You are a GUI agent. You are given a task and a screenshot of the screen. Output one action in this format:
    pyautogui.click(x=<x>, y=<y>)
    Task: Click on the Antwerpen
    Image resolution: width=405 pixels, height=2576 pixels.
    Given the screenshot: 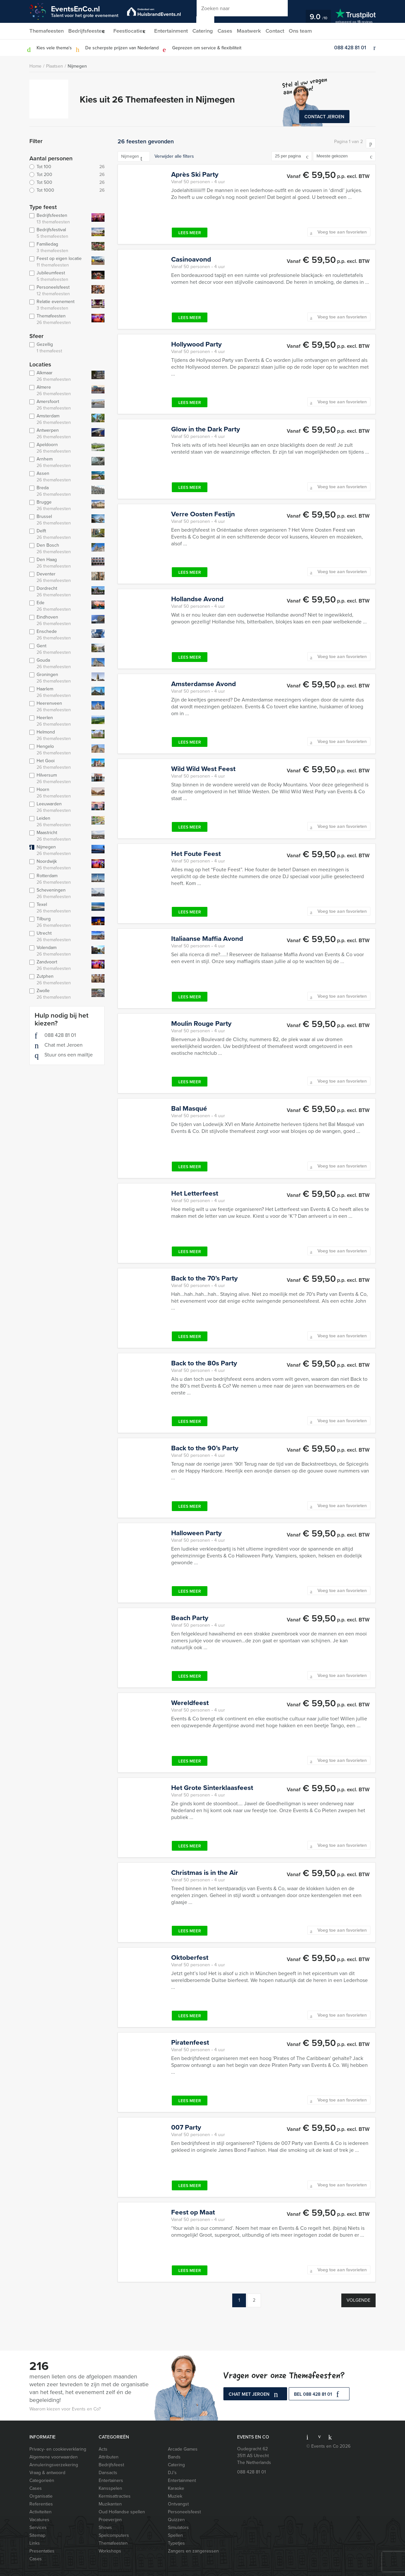 What is the action you would take?
    pyautogui.click(x=59, y=433)
    